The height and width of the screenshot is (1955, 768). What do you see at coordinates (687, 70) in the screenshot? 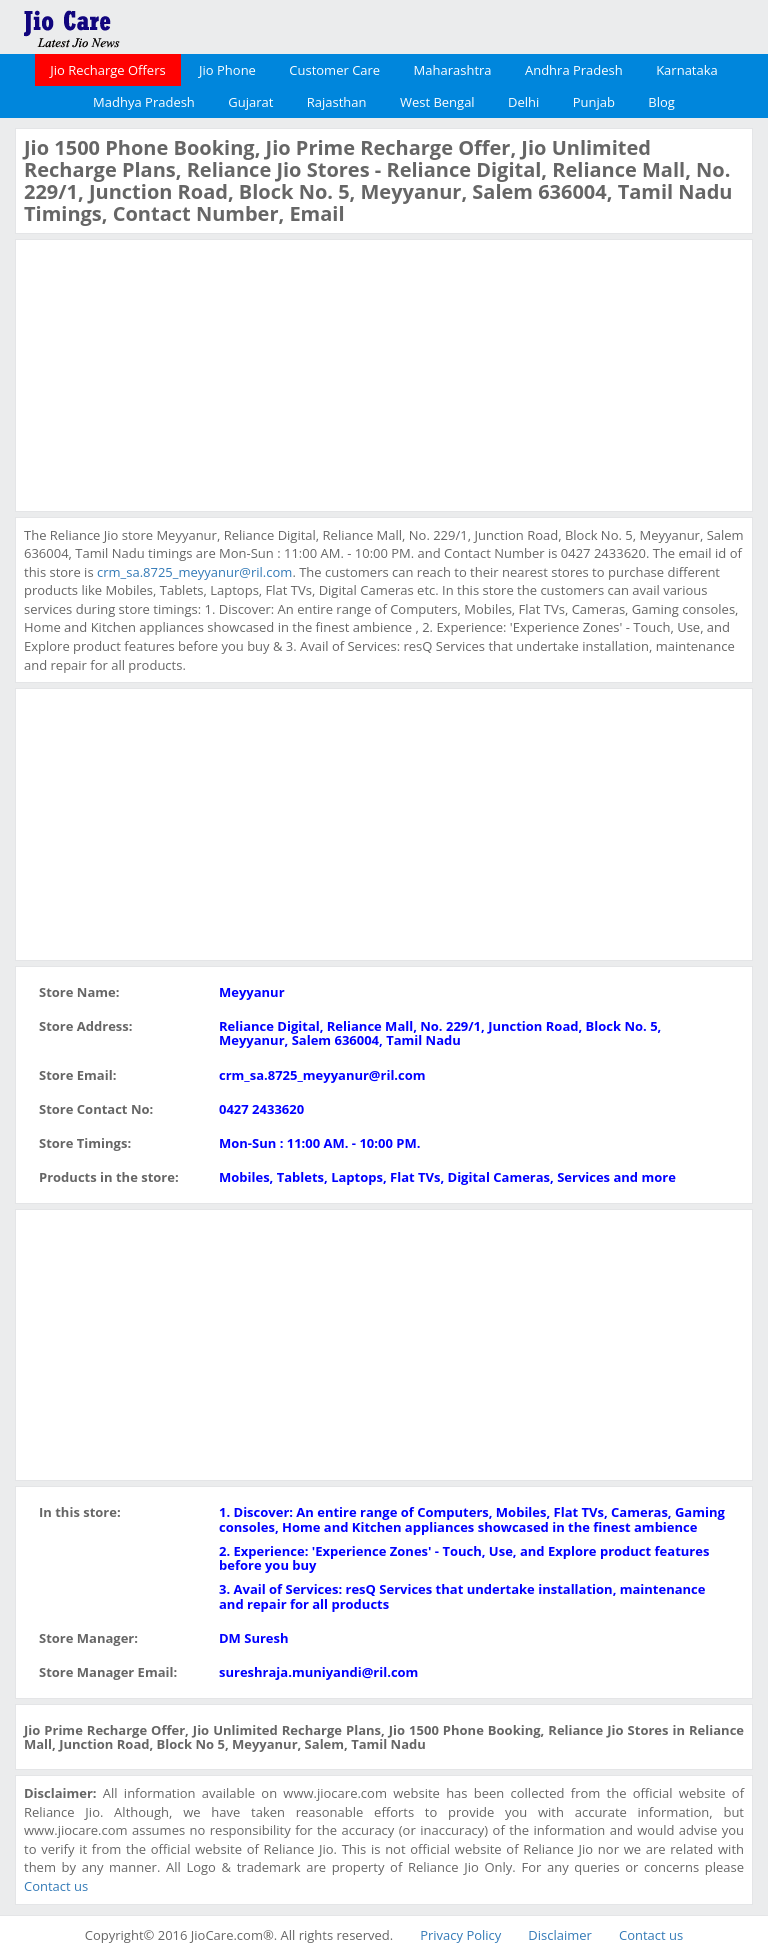
I see `Karnataka` at bounding box center [687, 70].